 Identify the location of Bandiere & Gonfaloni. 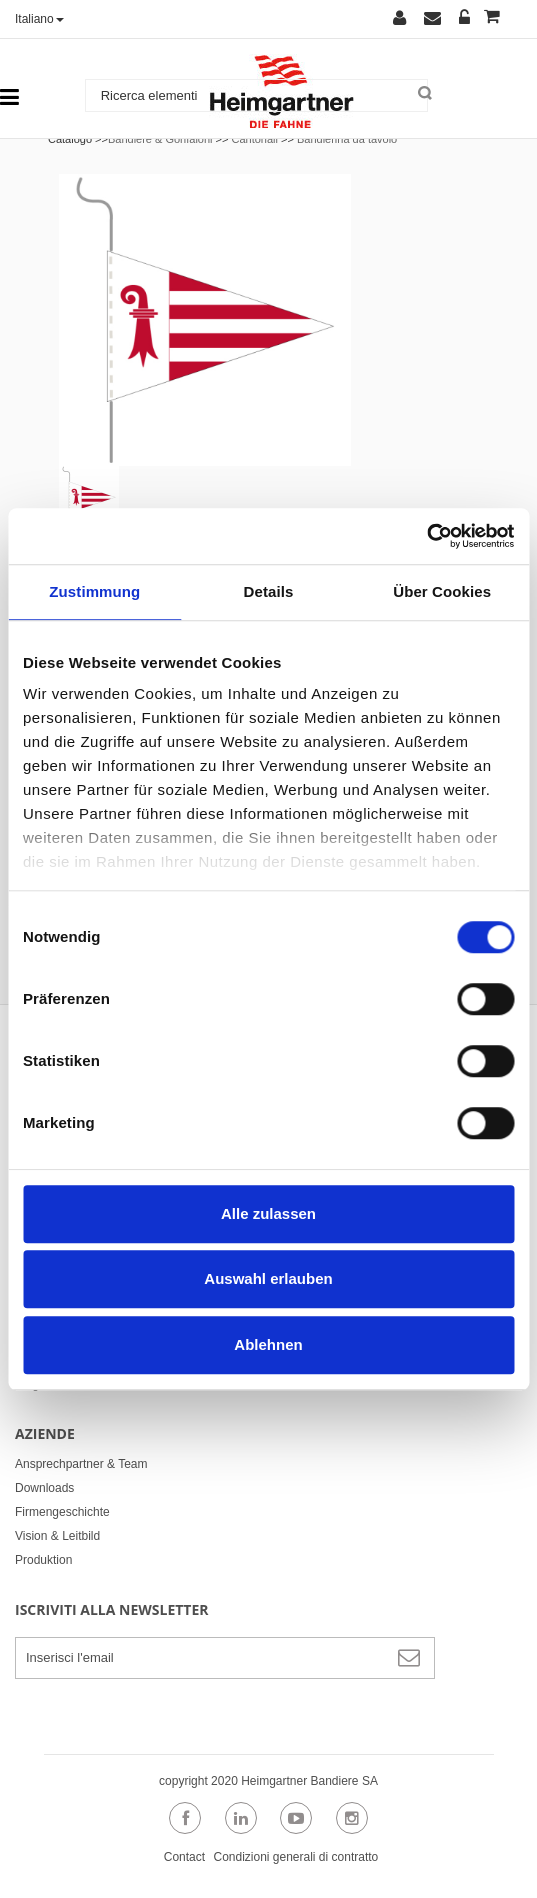
(160, 139).